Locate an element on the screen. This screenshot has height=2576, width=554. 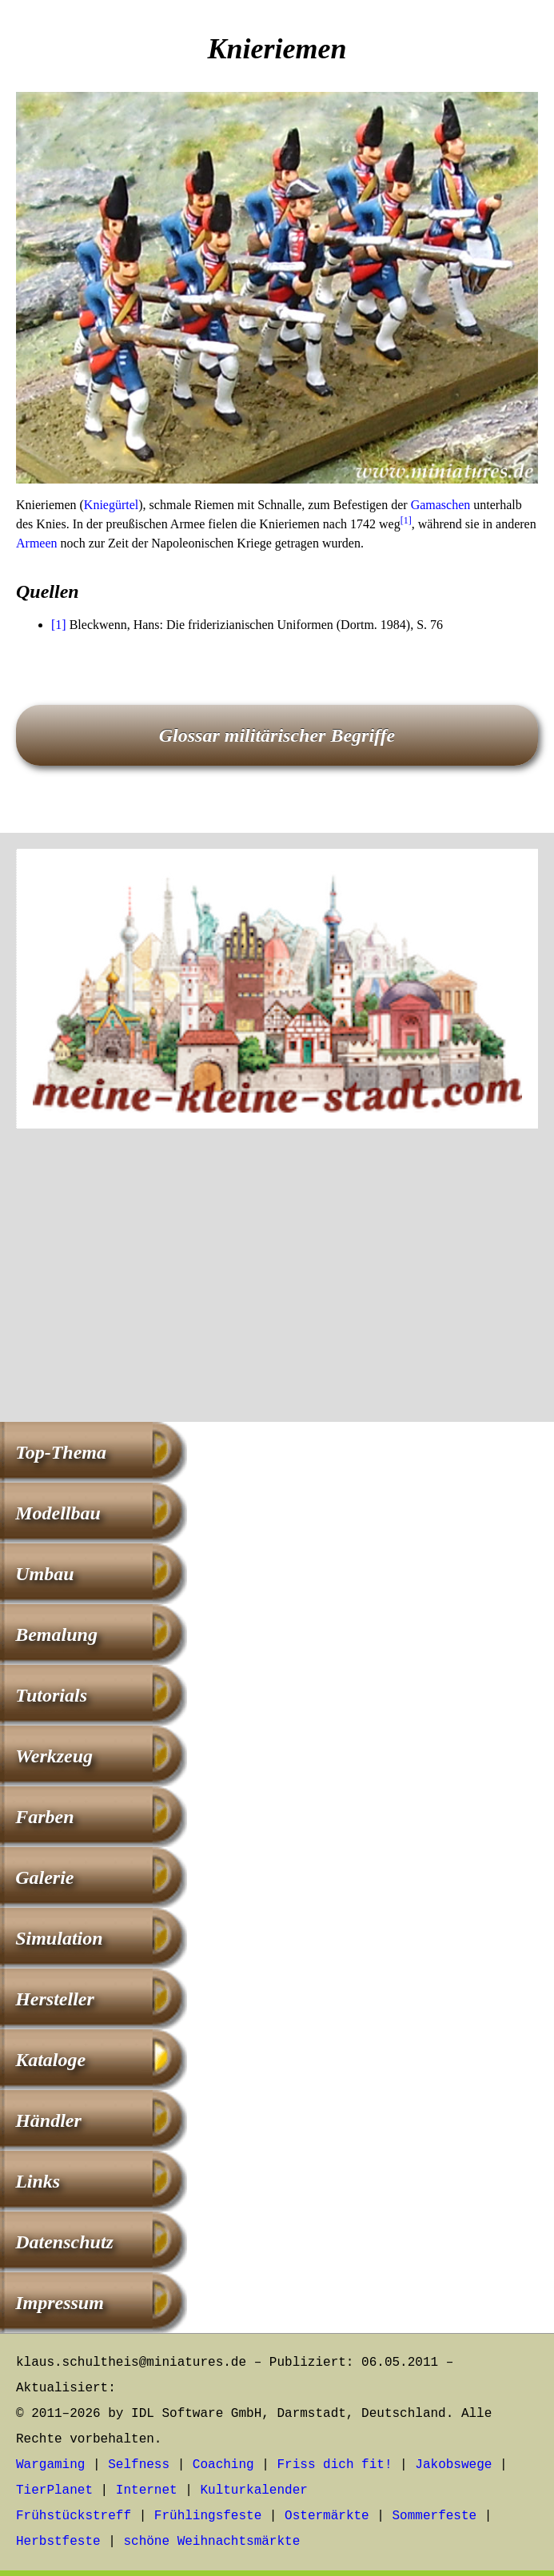
Umbau is located at coordinates (44, 1573).